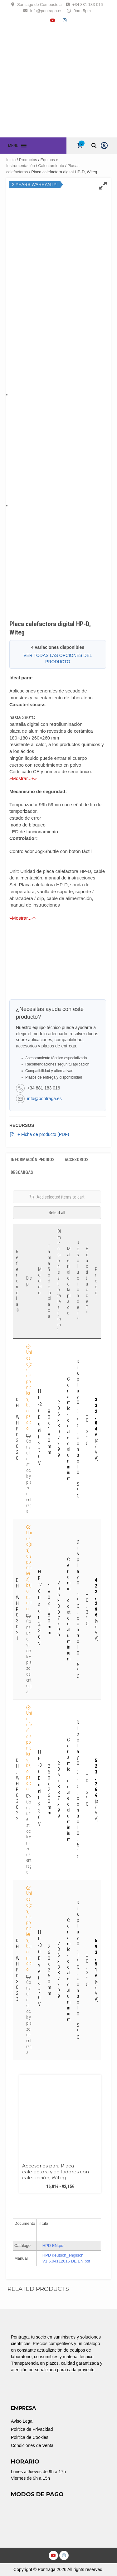 This screenshot has height=2576, width=117. I want to click on Política de Cookies, so click(29, 2437).